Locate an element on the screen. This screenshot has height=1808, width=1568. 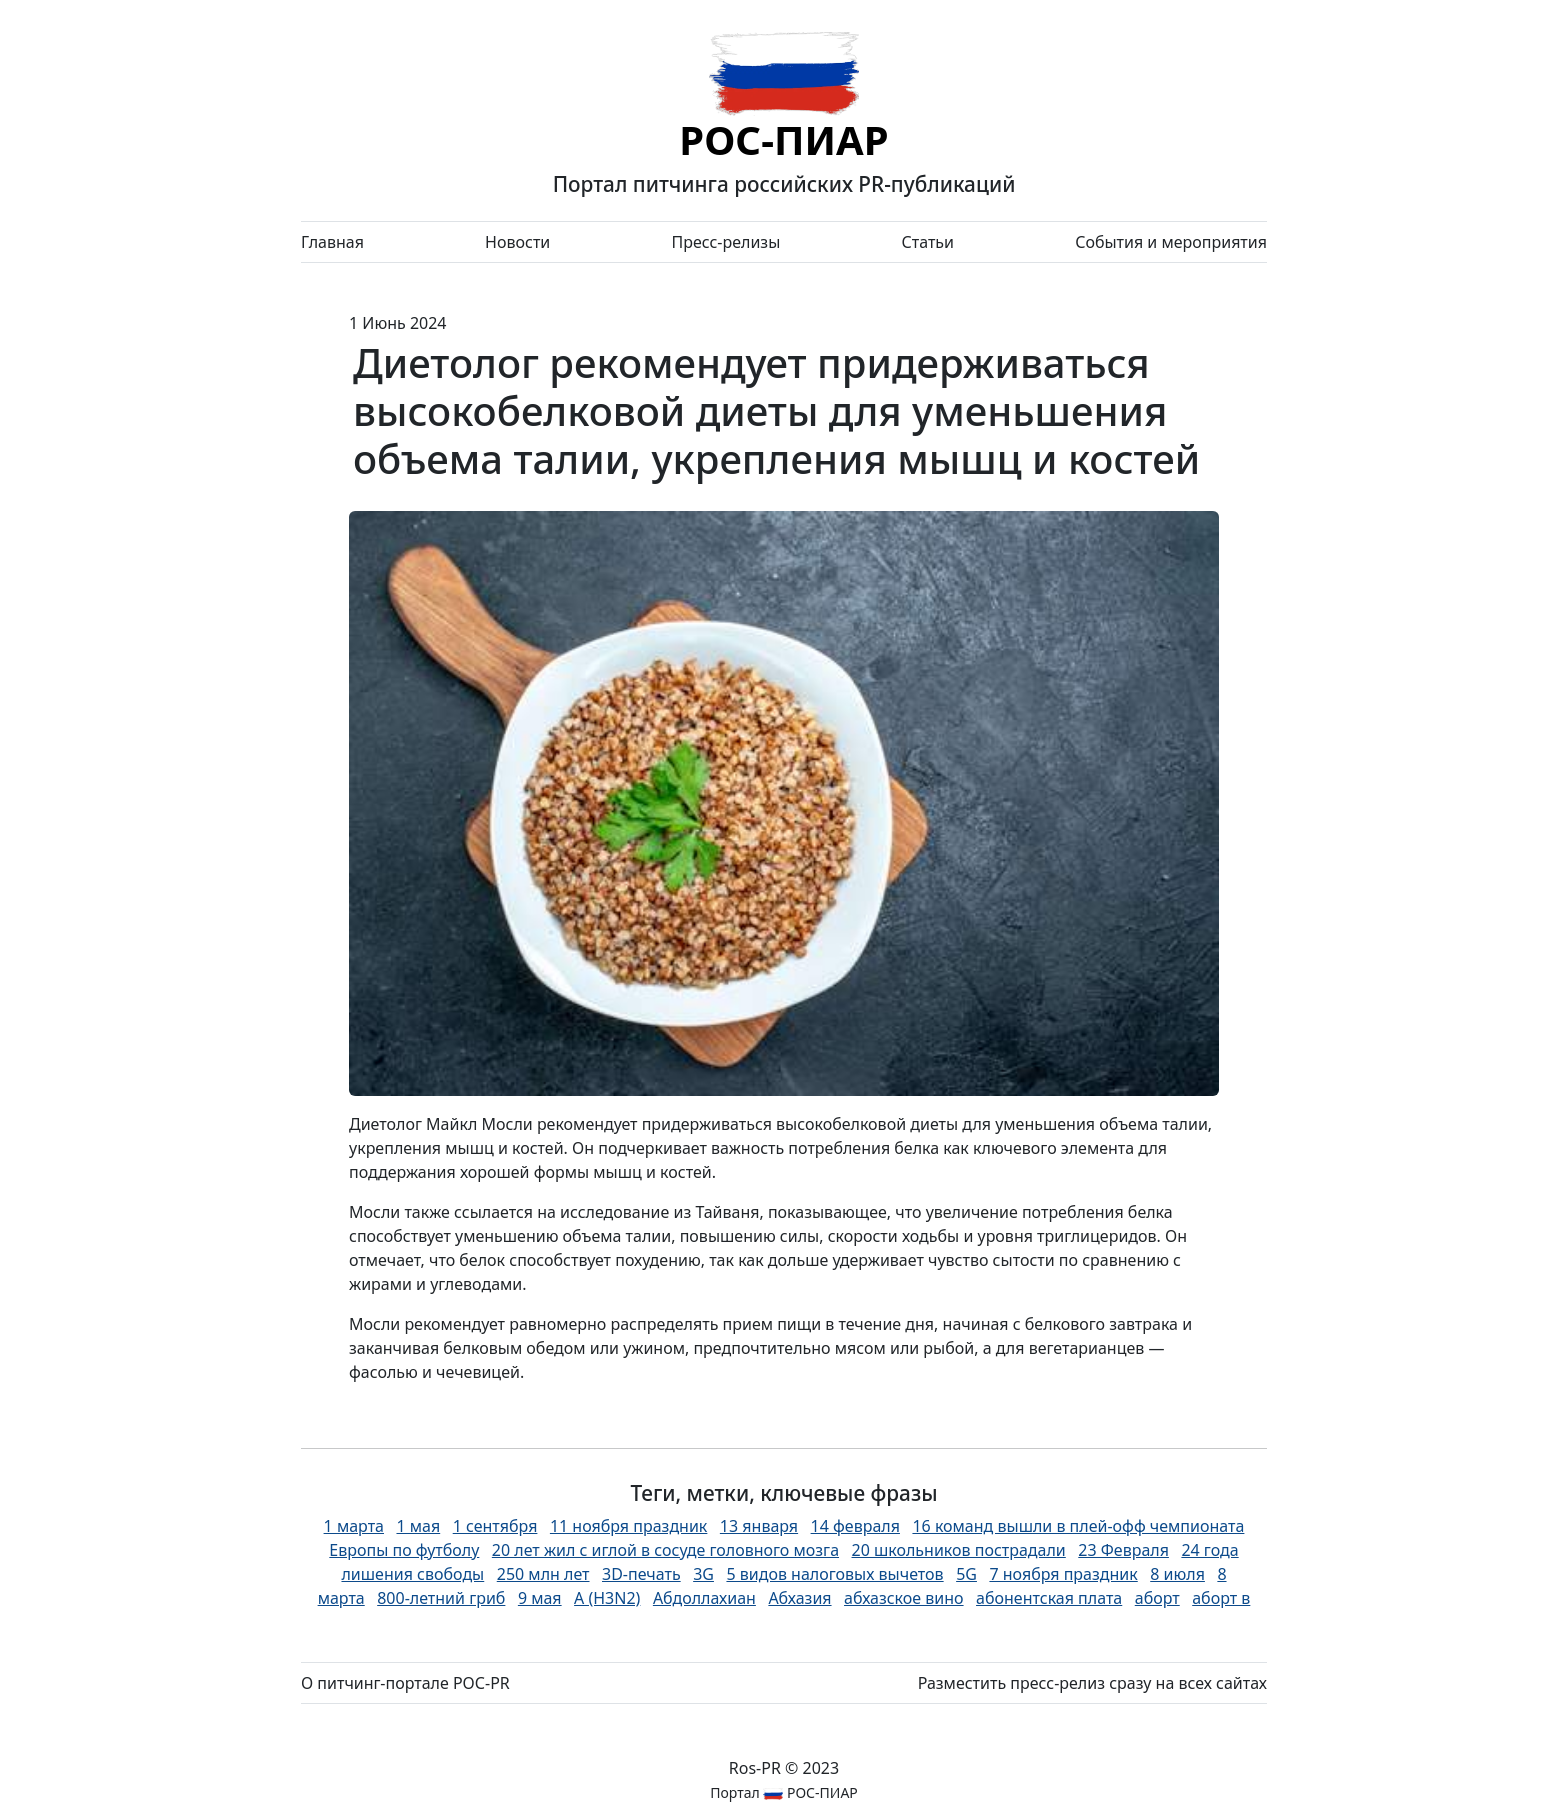
Главная is located at coordinates (332, 242).